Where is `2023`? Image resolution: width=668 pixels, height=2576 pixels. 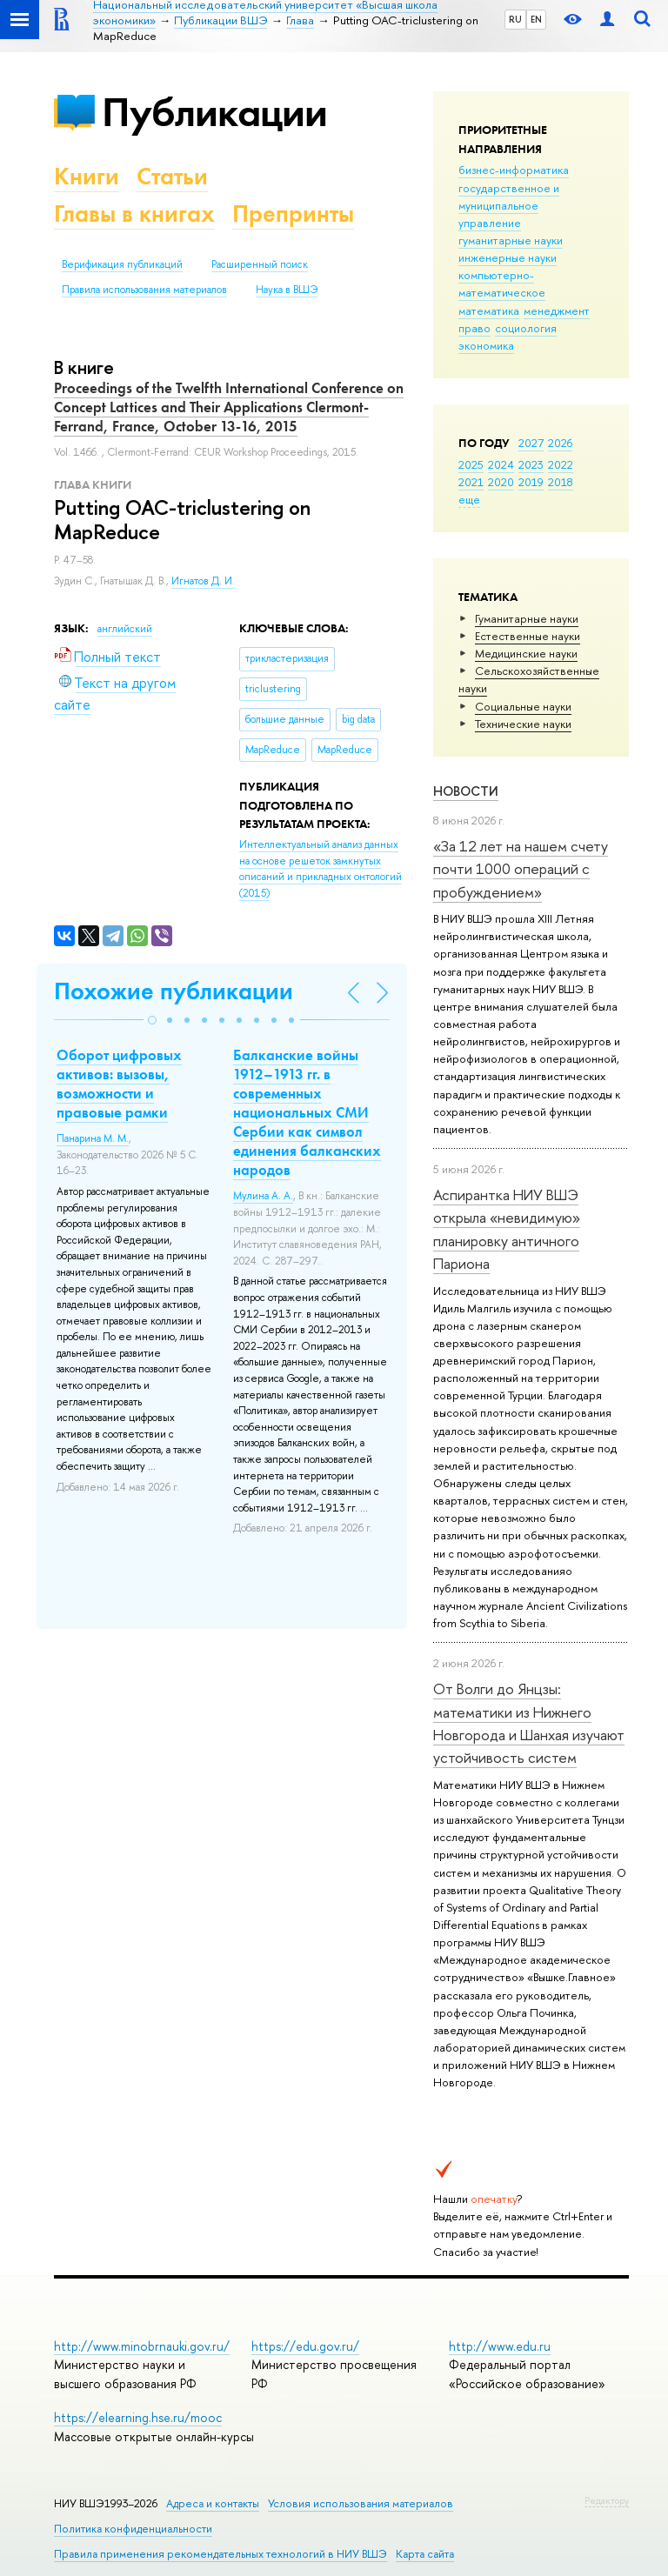
2023 is located at coordinates (531, 464).